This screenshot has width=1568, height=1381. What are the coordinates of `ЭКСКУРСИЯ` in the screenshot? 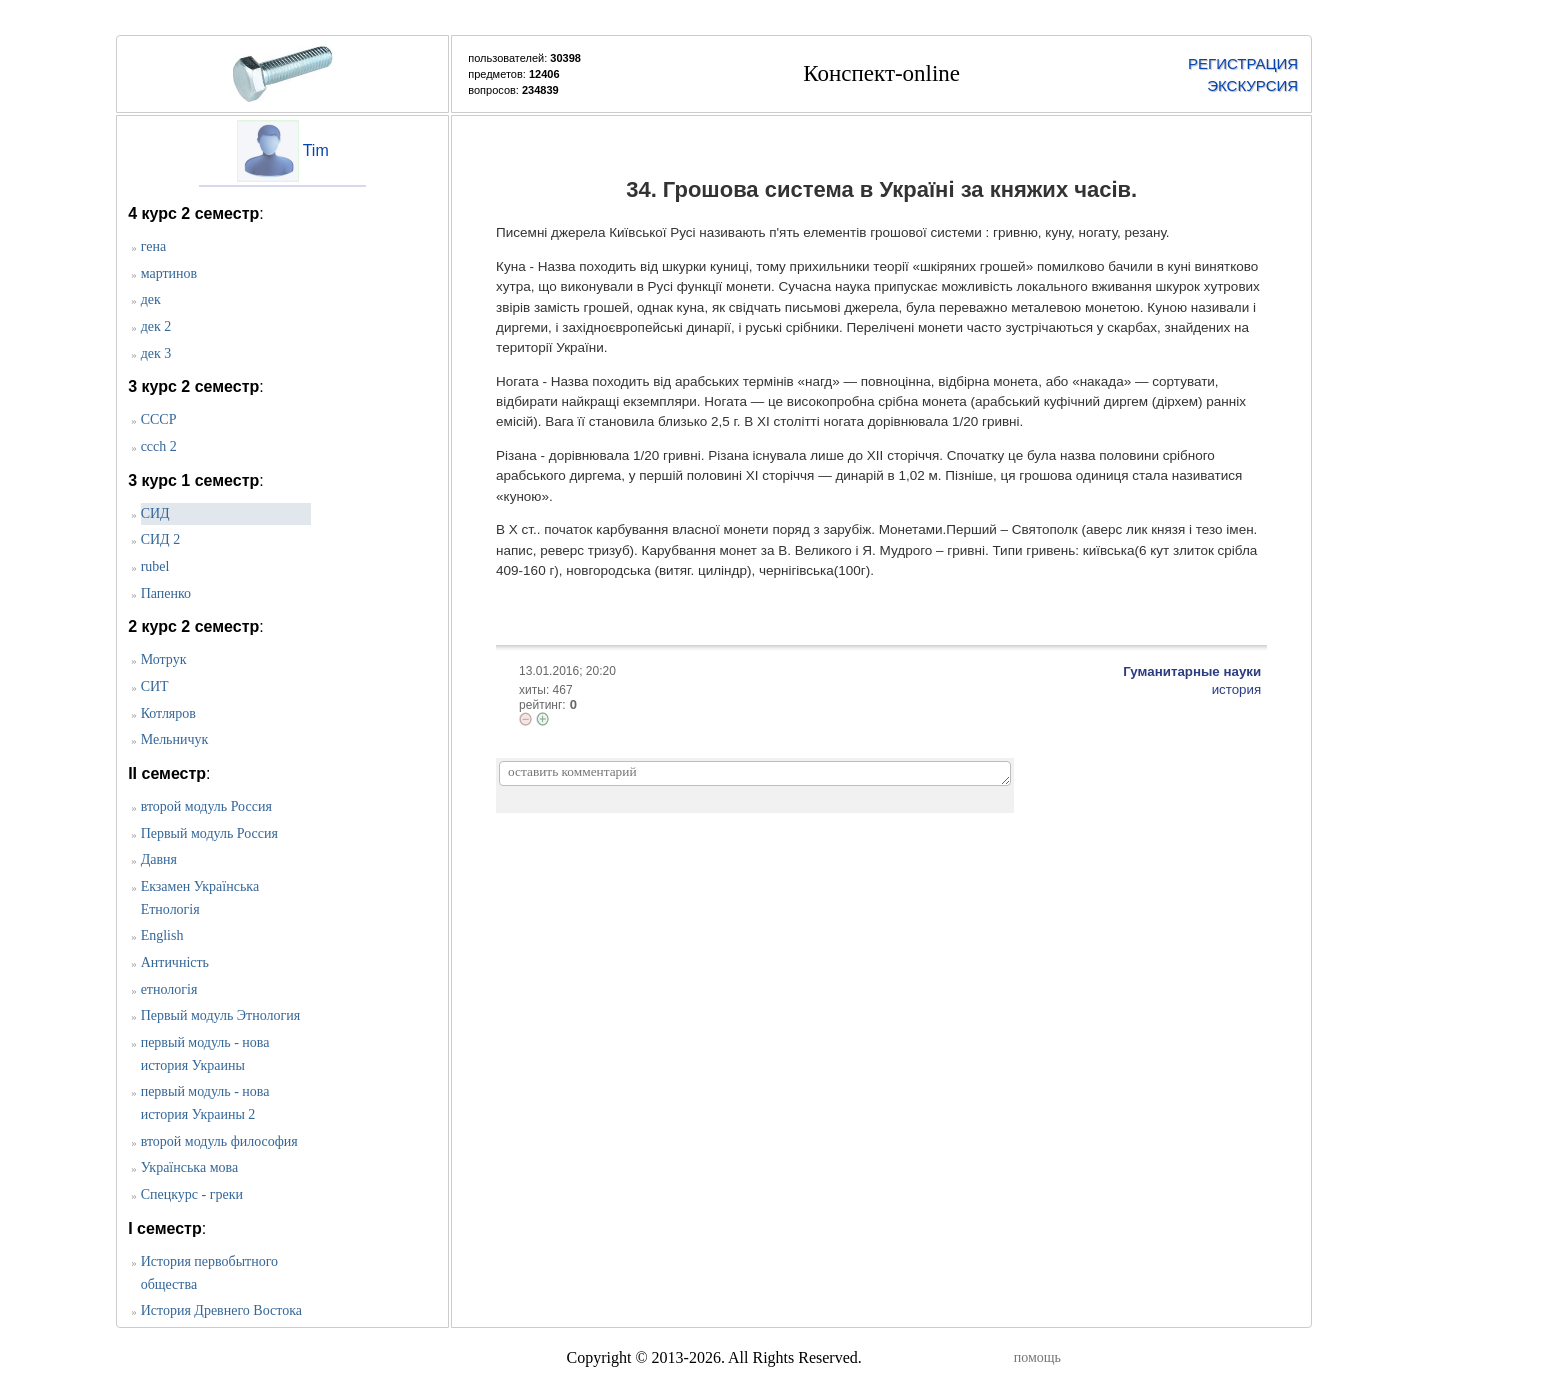 It's located at (1252, 85).